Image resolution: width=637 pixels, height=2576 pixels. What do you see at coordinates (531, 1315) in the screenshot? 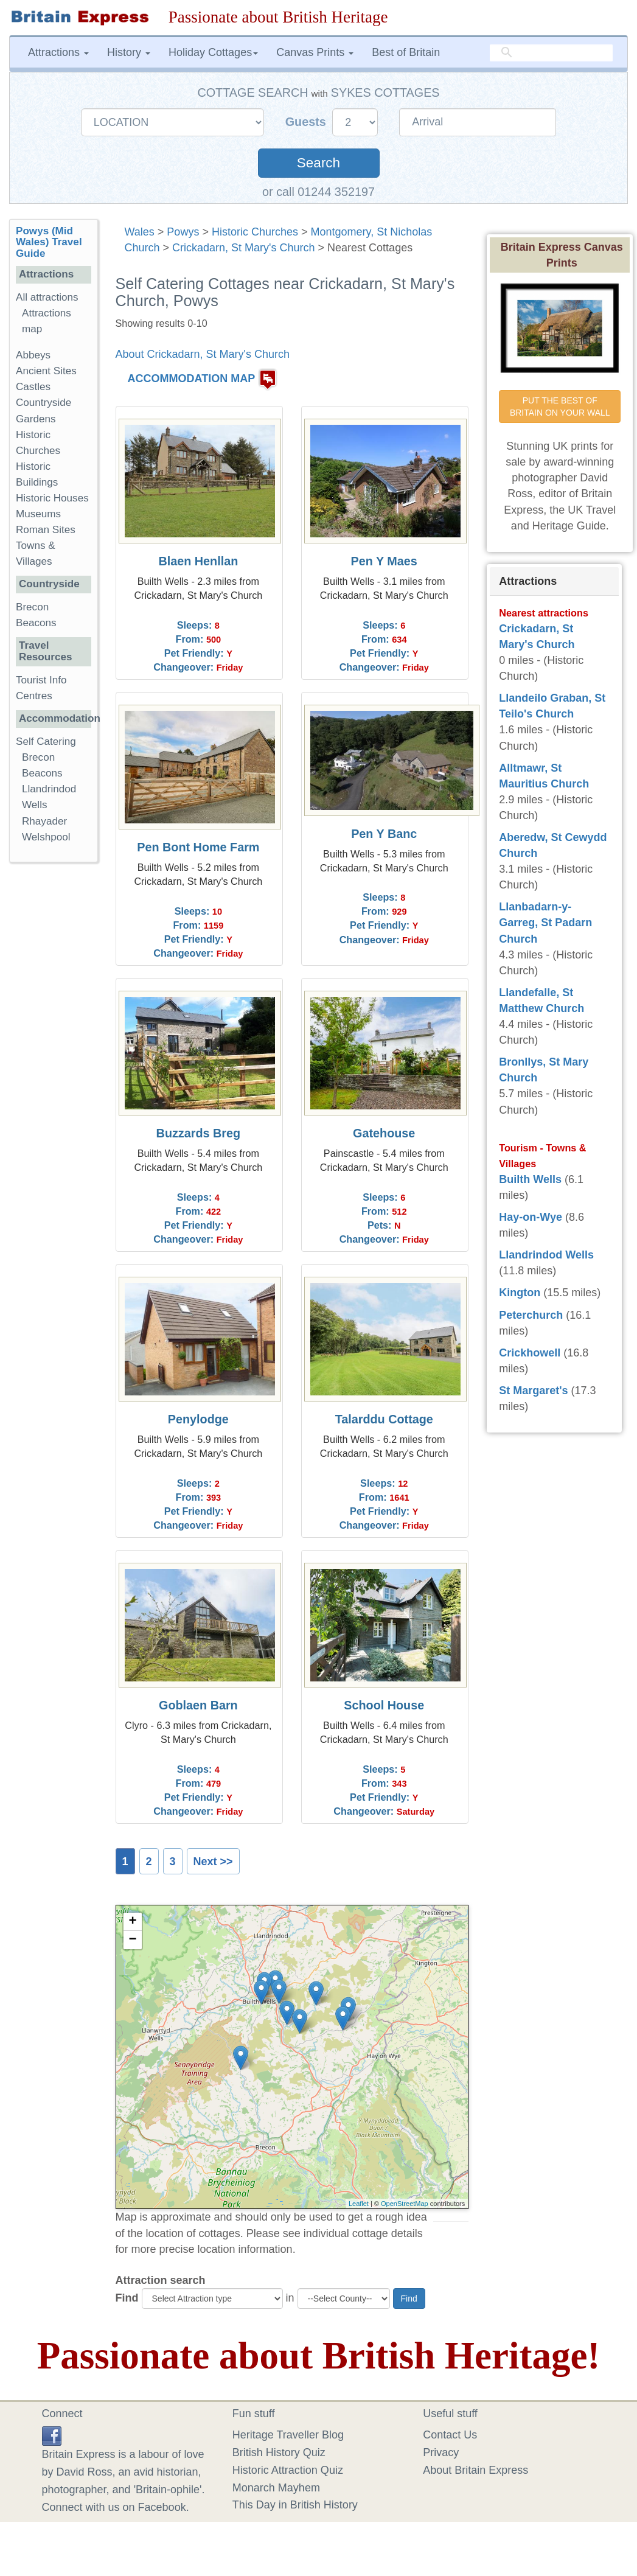
I see `Peterchurch` at bounding box center [531, 1315].